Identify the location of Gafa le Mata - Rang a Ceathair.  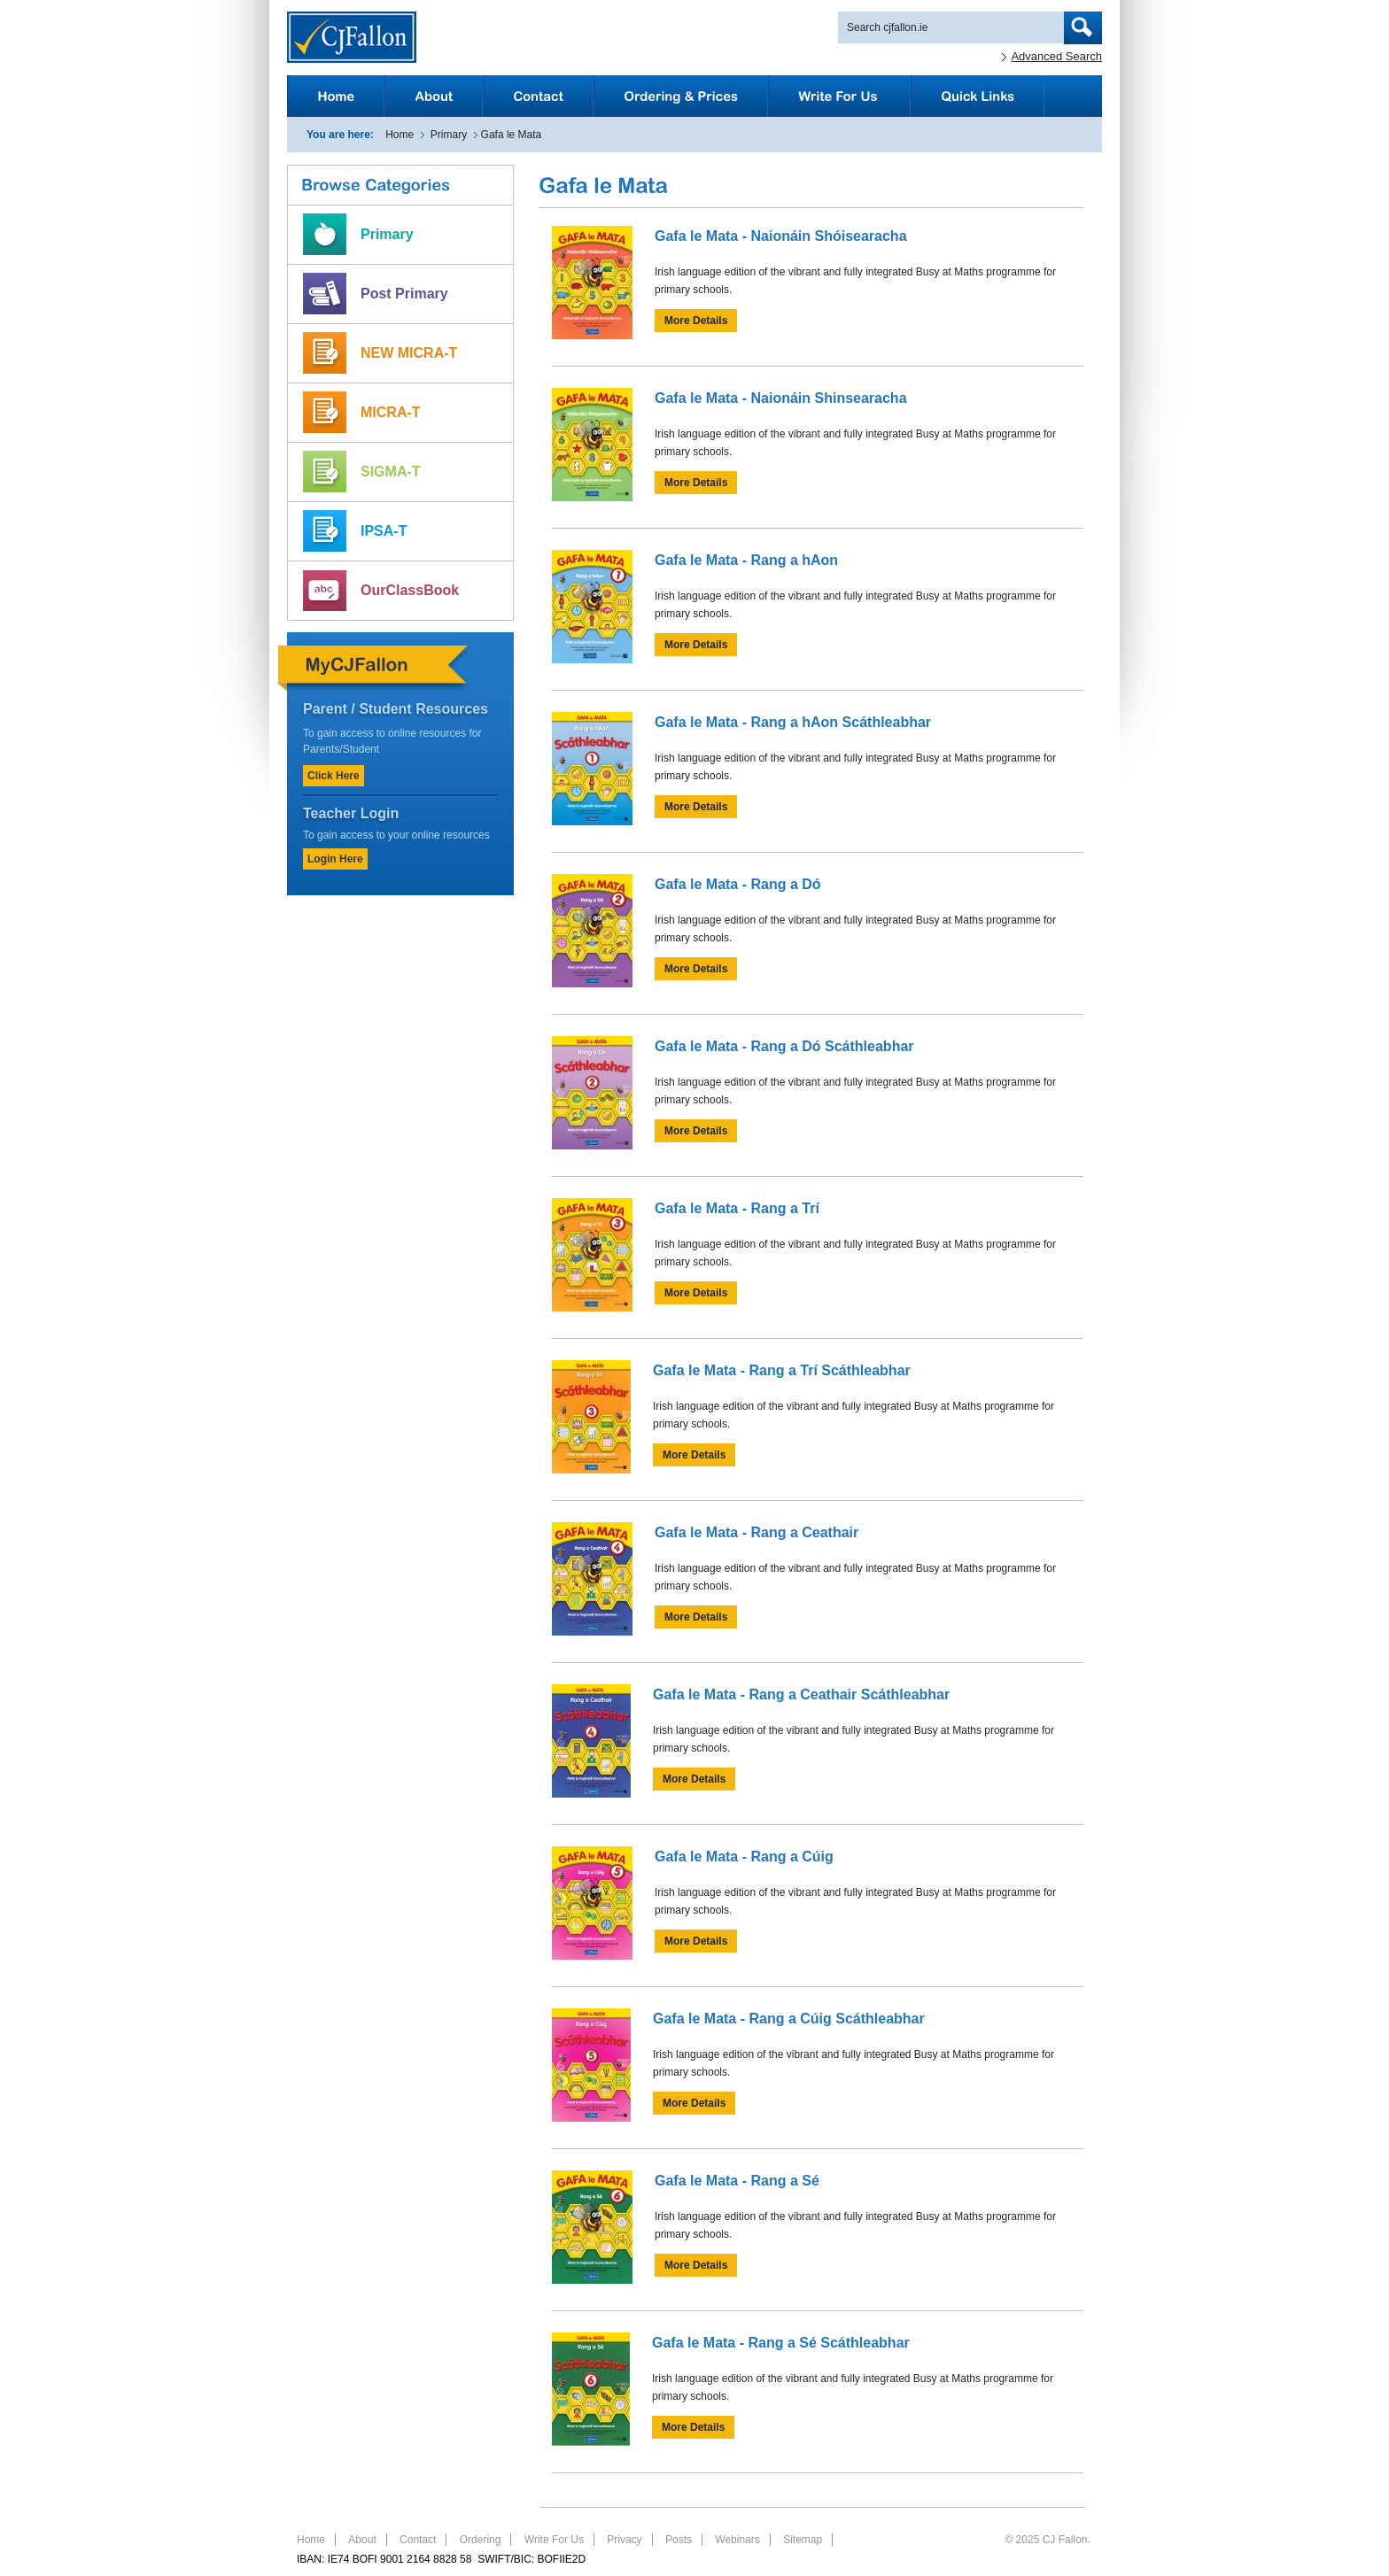
(756, 1532).